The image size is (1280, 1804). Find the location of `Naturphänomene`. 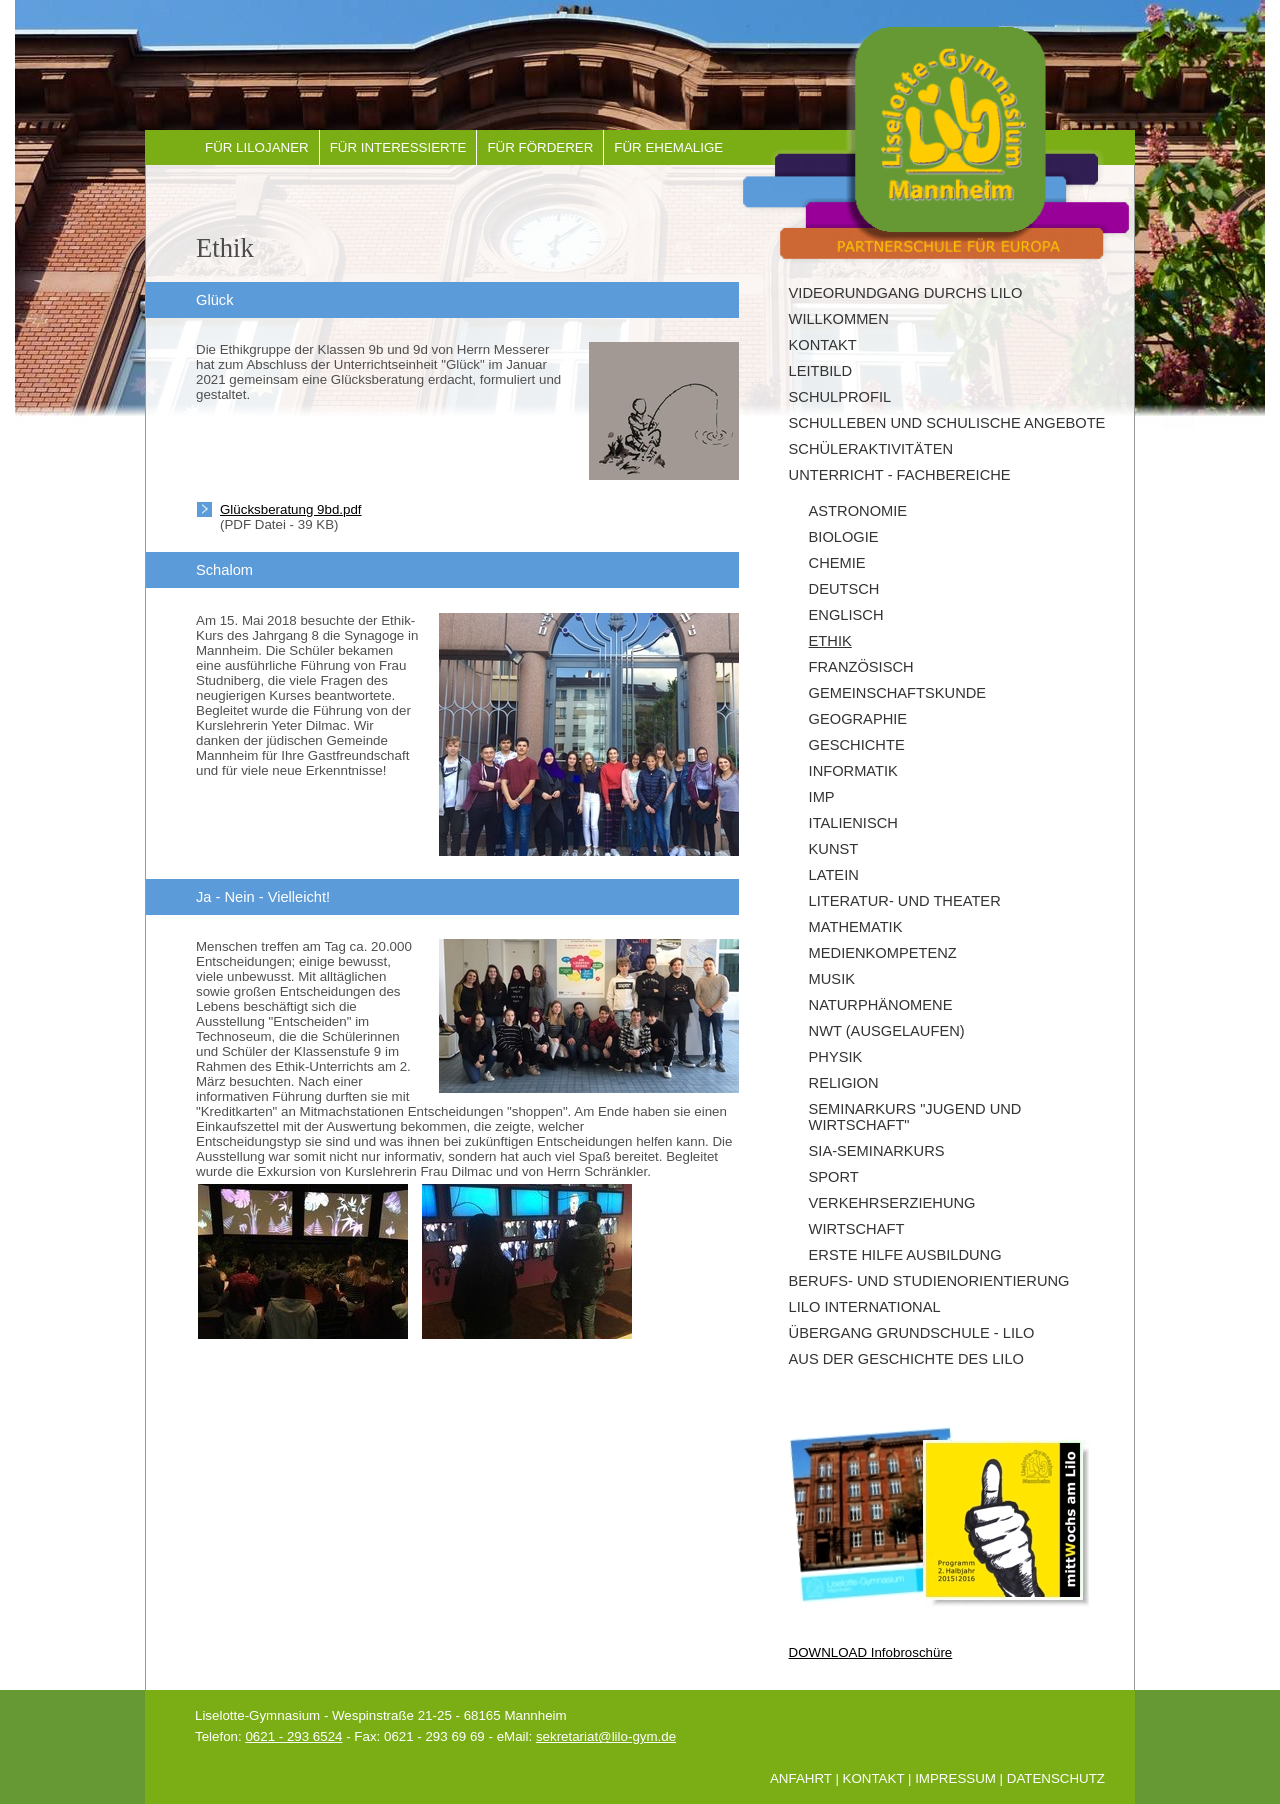

Naturphänomene is located at coordinates (881, 1005).